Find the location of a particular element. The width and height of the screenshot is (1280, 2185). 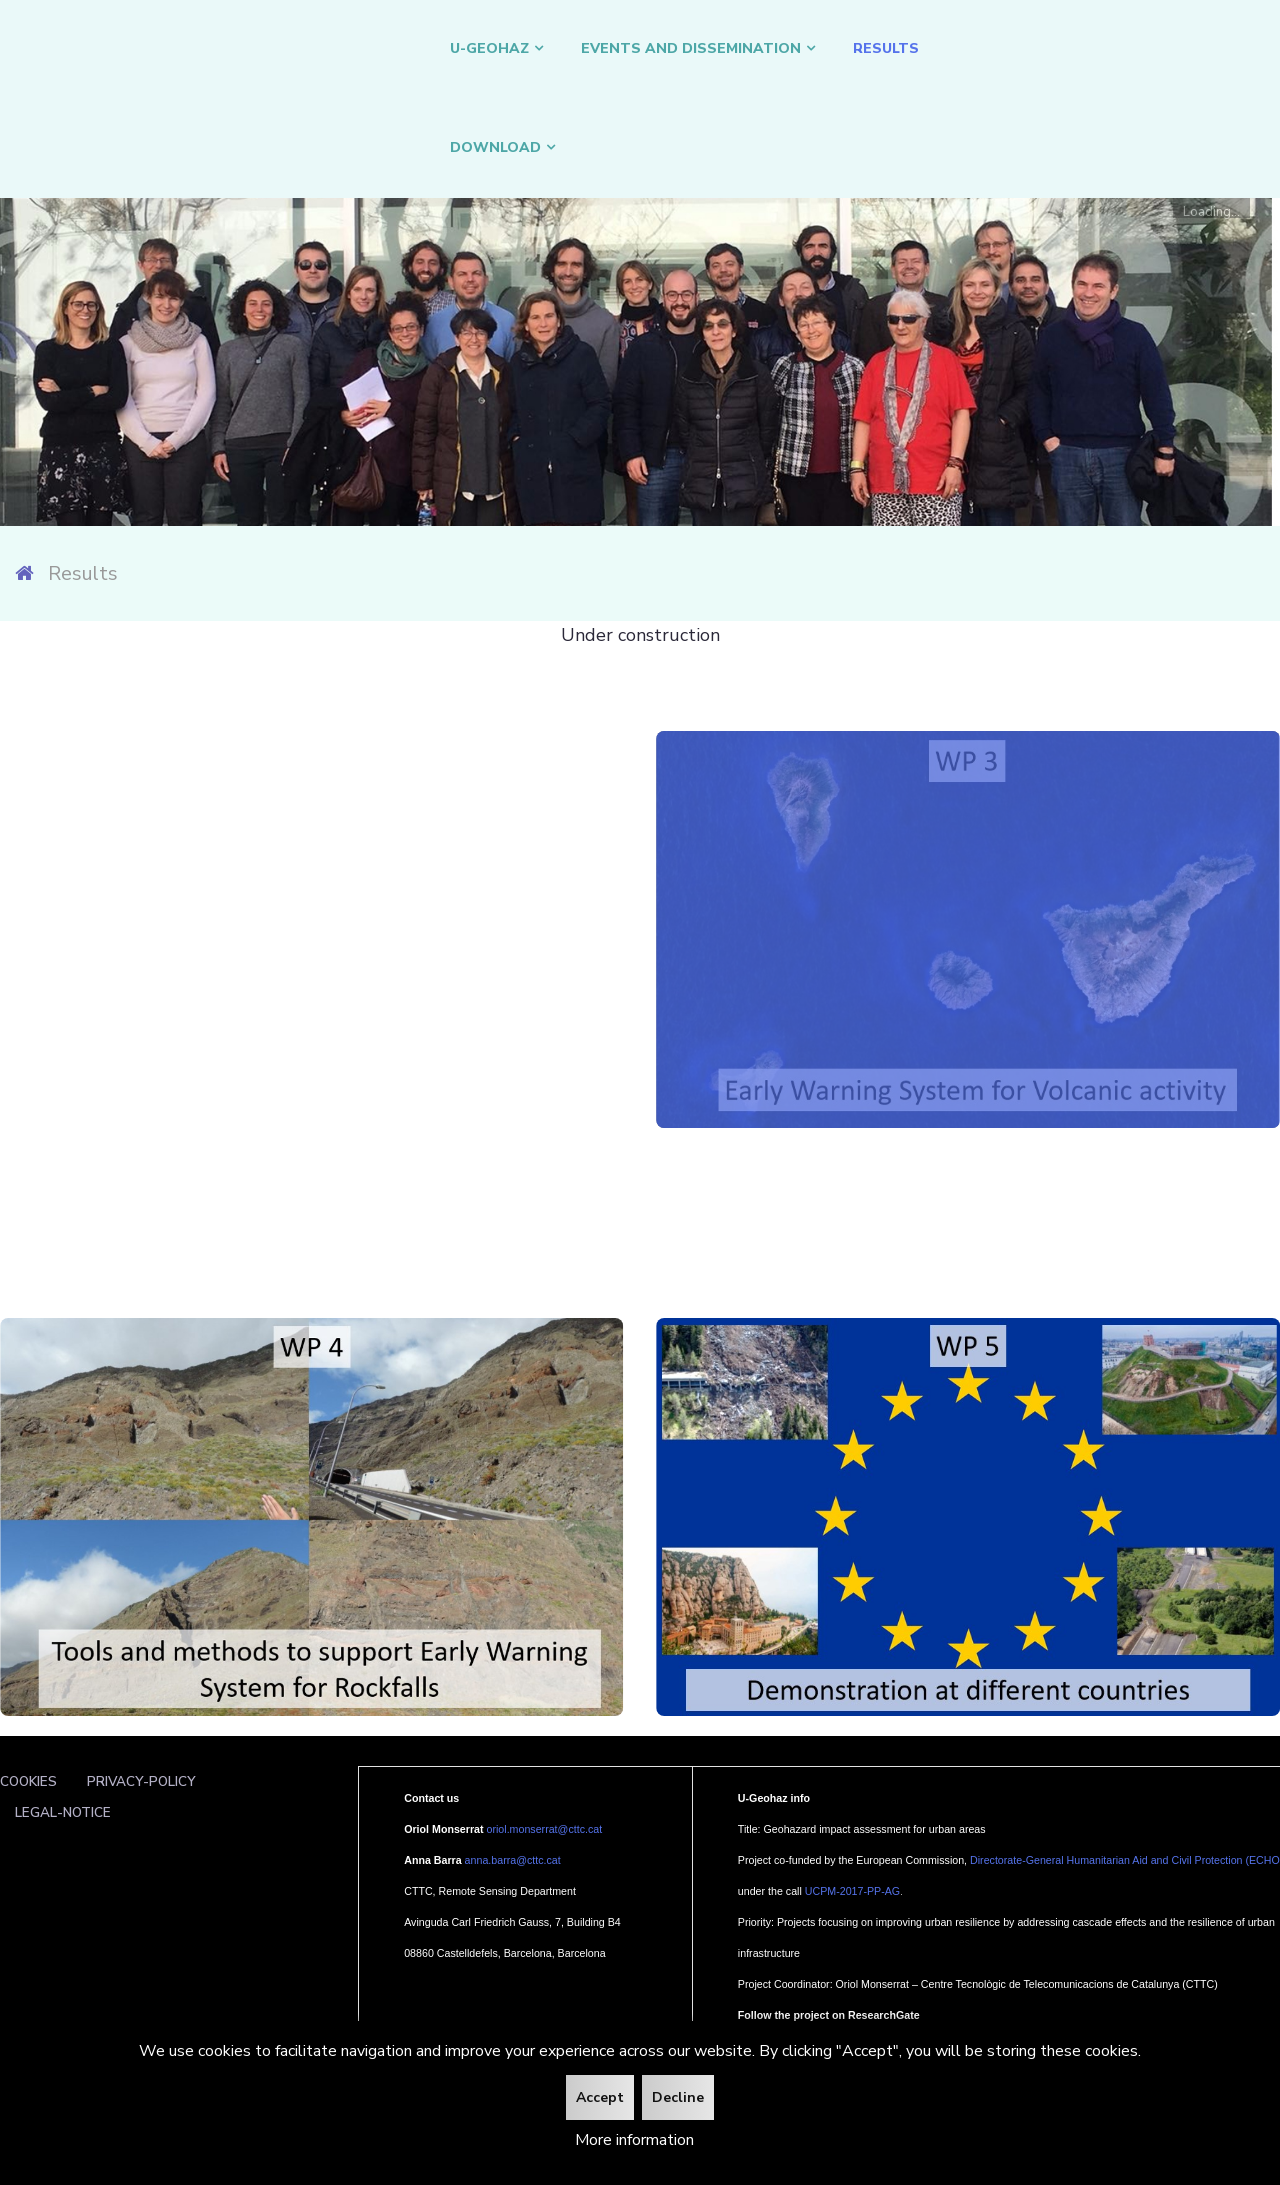

Privacy-policy is located at coordinates (141, 1781).